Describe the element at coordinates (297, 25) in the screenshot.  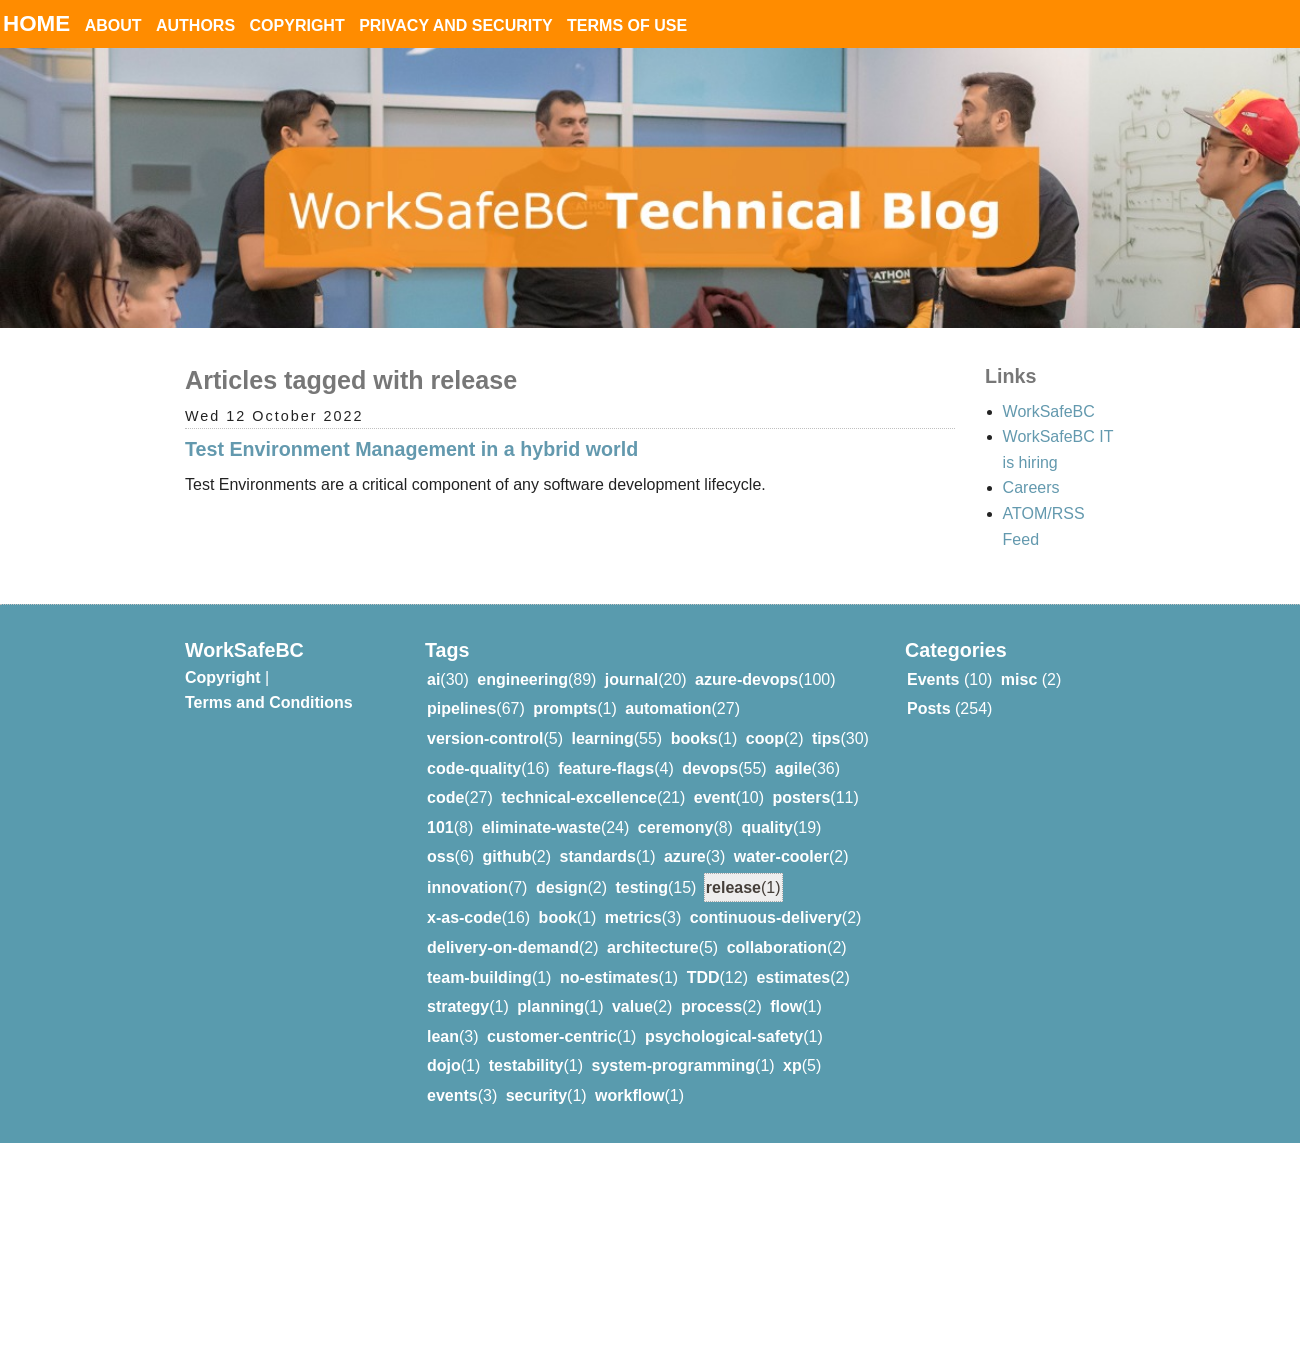
I see `Copyright` at that location.